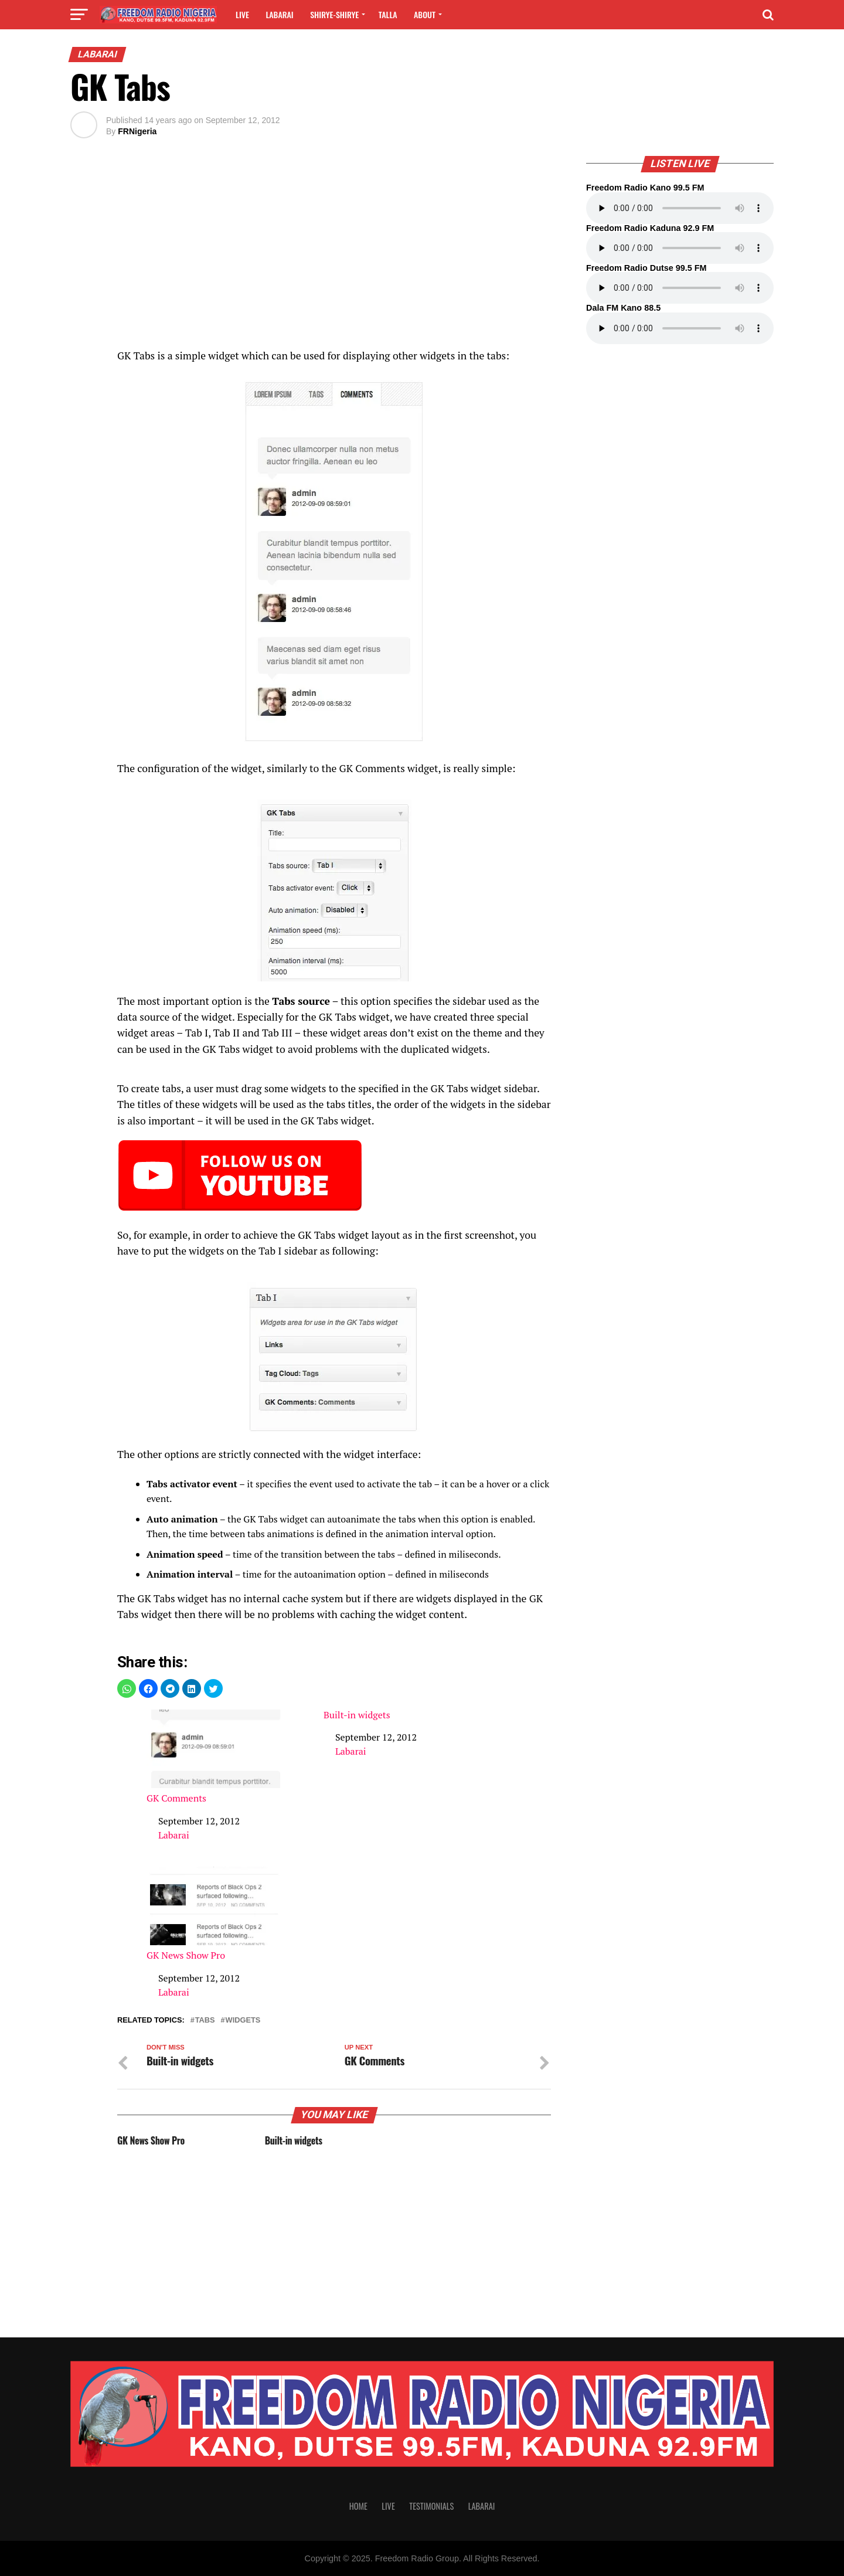 This screenshot has height=2576, width=844. Describe the element at coordinates (216, 1757) in the screenshot. I see `GK Comments` at that location.